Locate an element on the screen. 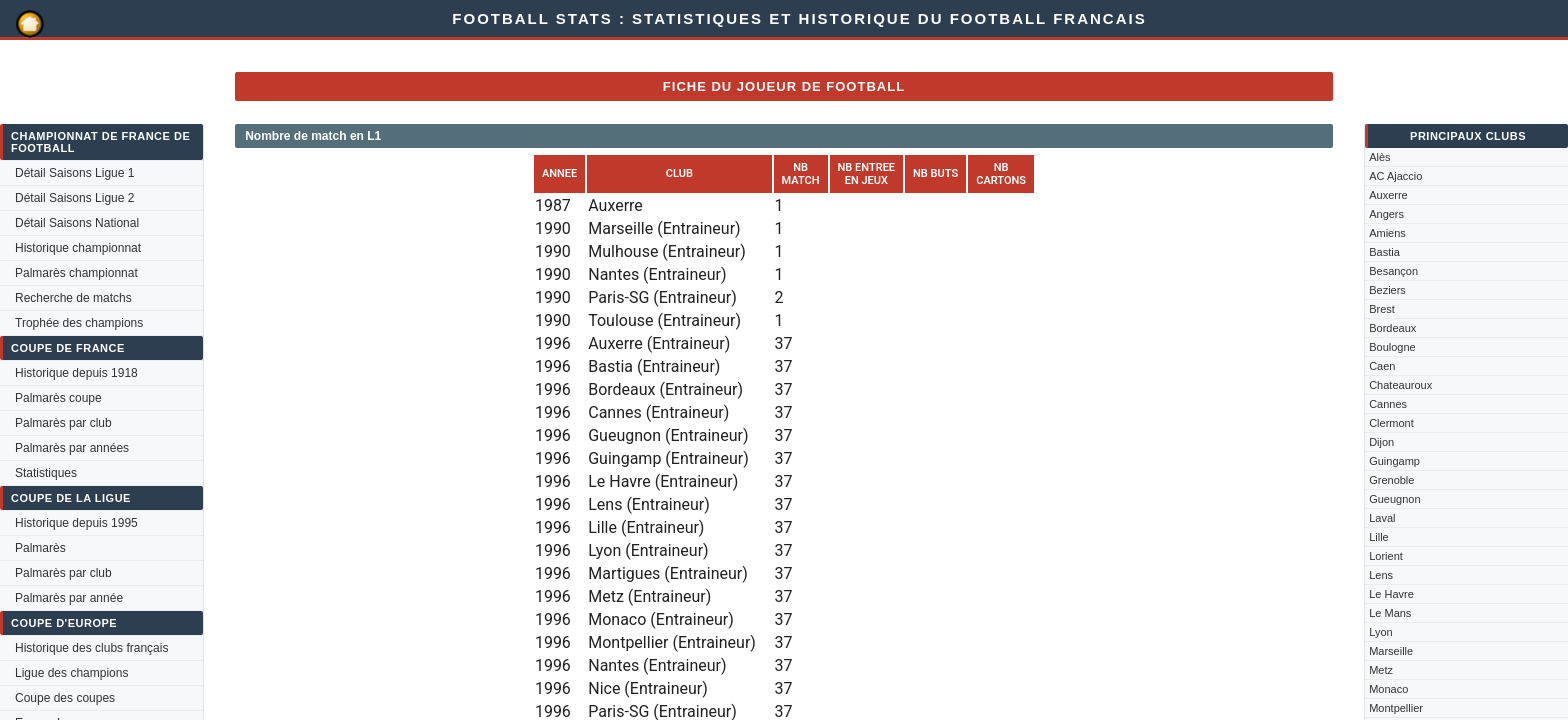  Amiens is located at coordinates (1387, 233).